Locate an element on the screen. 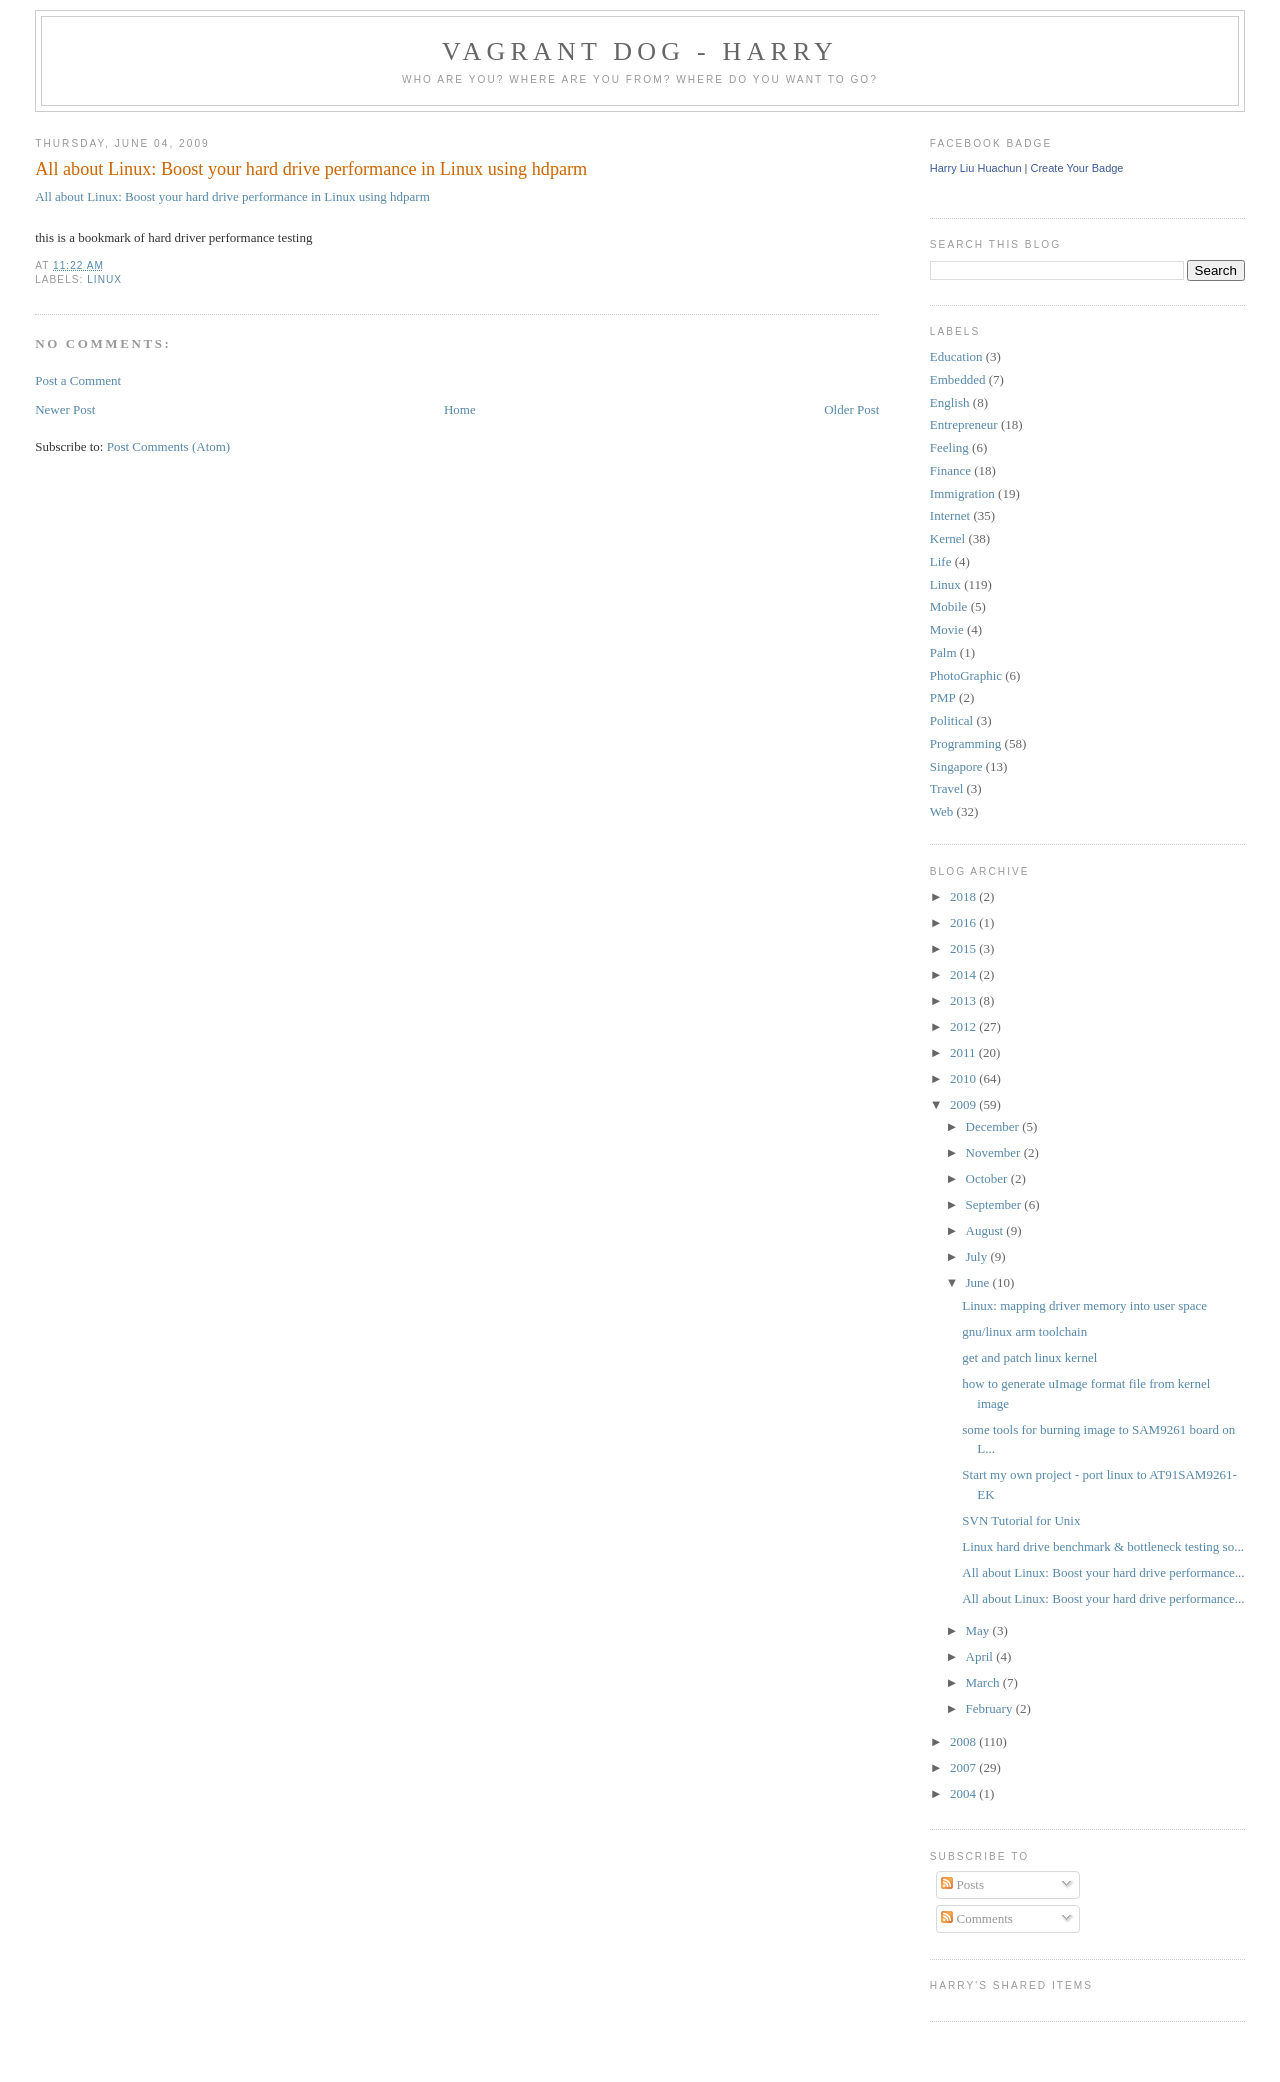 The height and width of the screenshot is (2082, 1280). April is located at coordinates (981, 1656).